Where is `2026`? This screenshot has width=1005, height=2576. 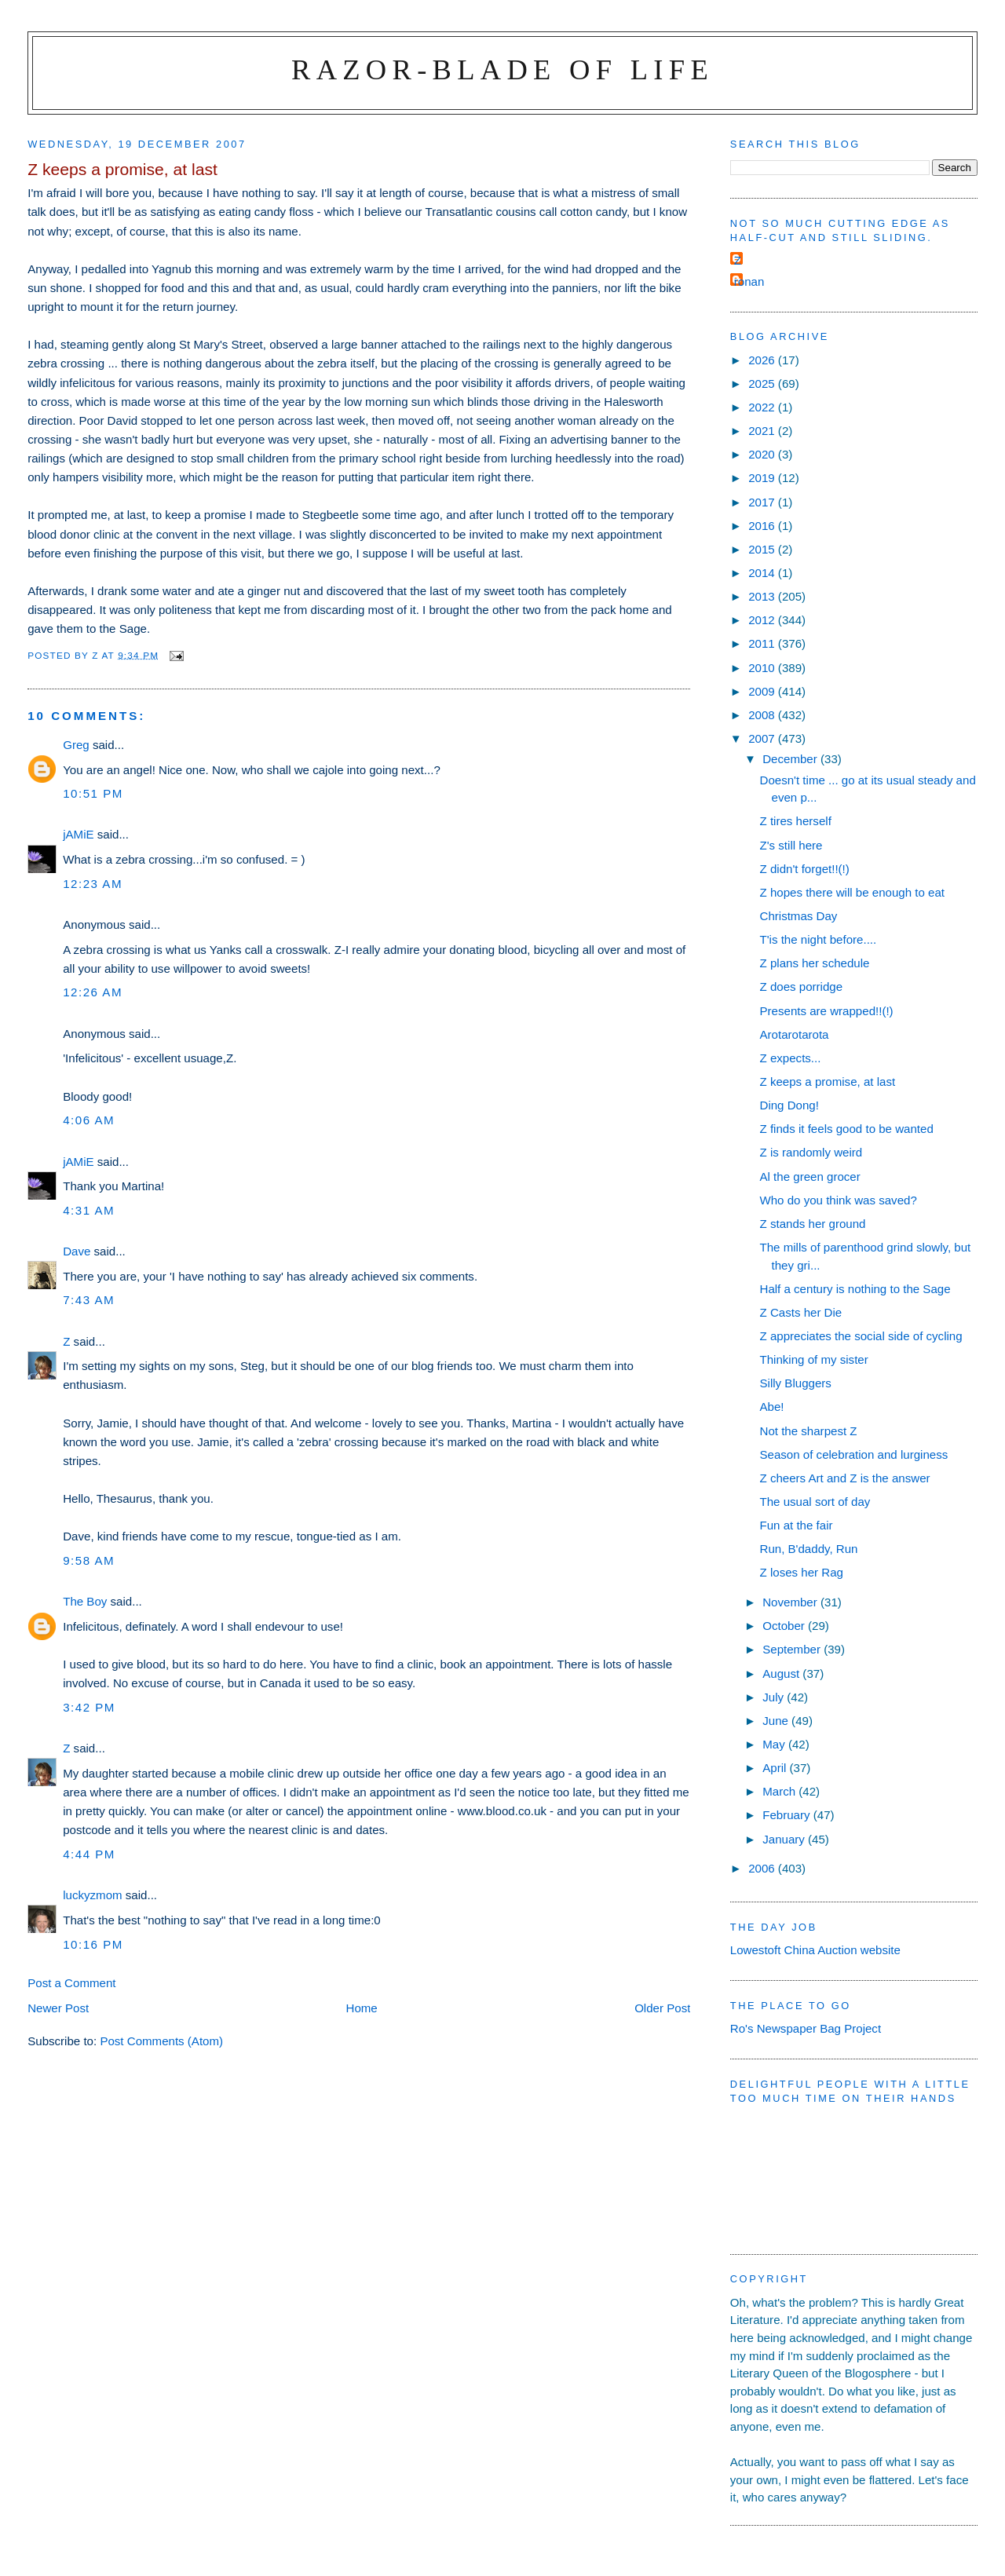 2026 is located at coordinates (763, 360).